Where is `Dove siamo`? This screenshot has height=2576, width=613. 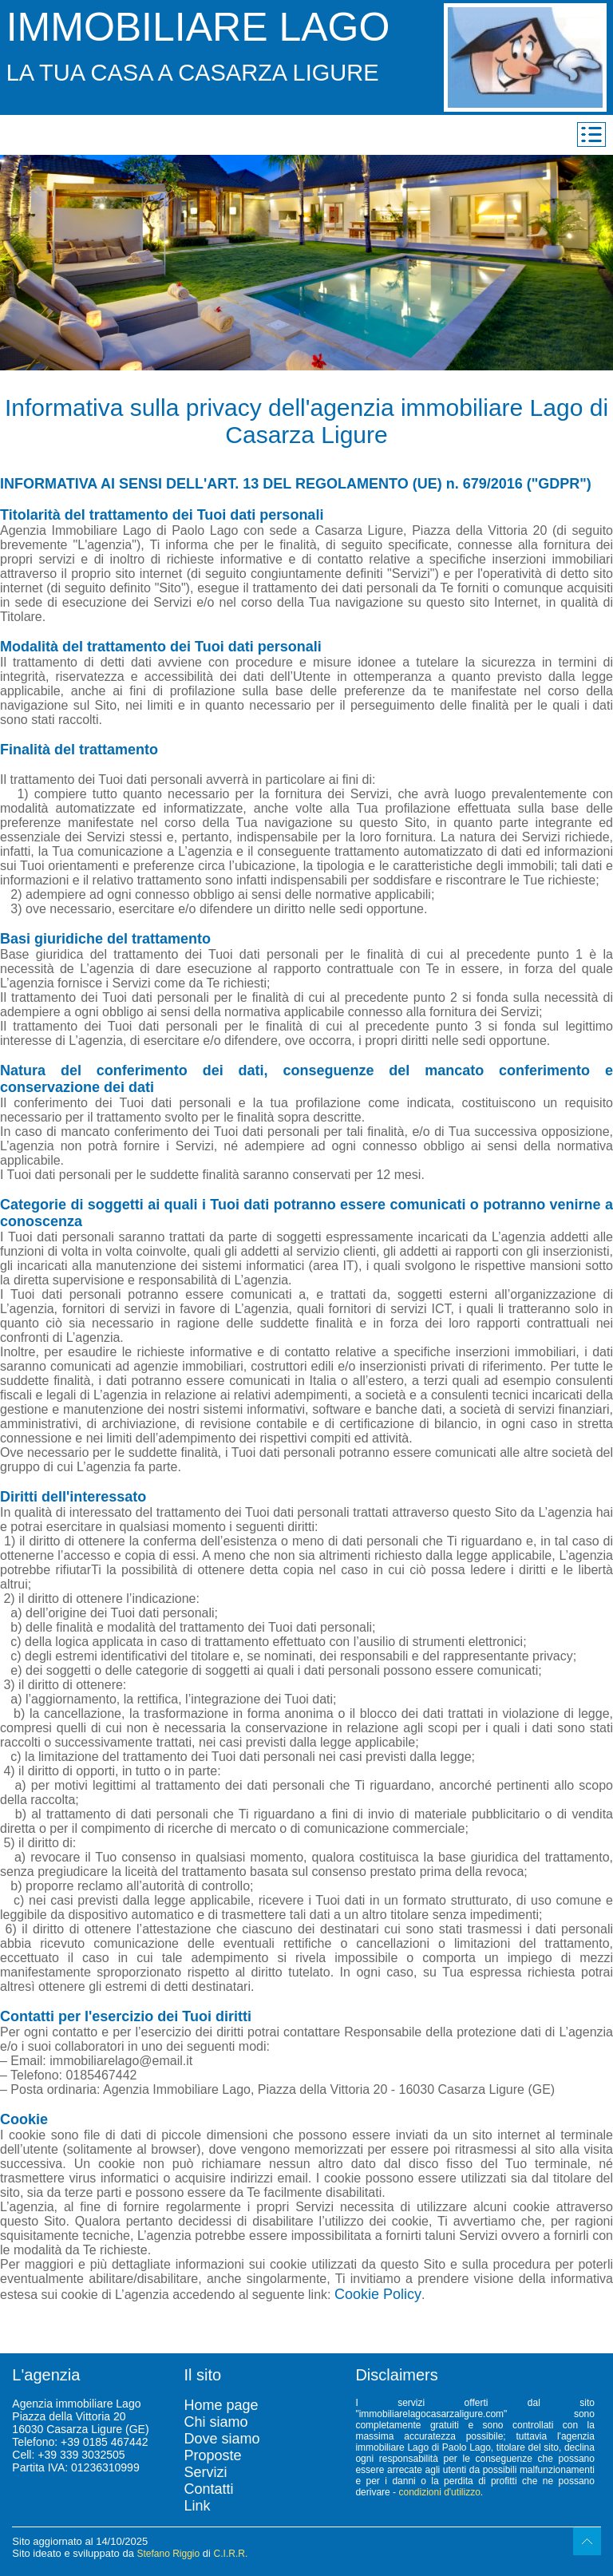
Dove siamo is located at coordinates (221, 2439).